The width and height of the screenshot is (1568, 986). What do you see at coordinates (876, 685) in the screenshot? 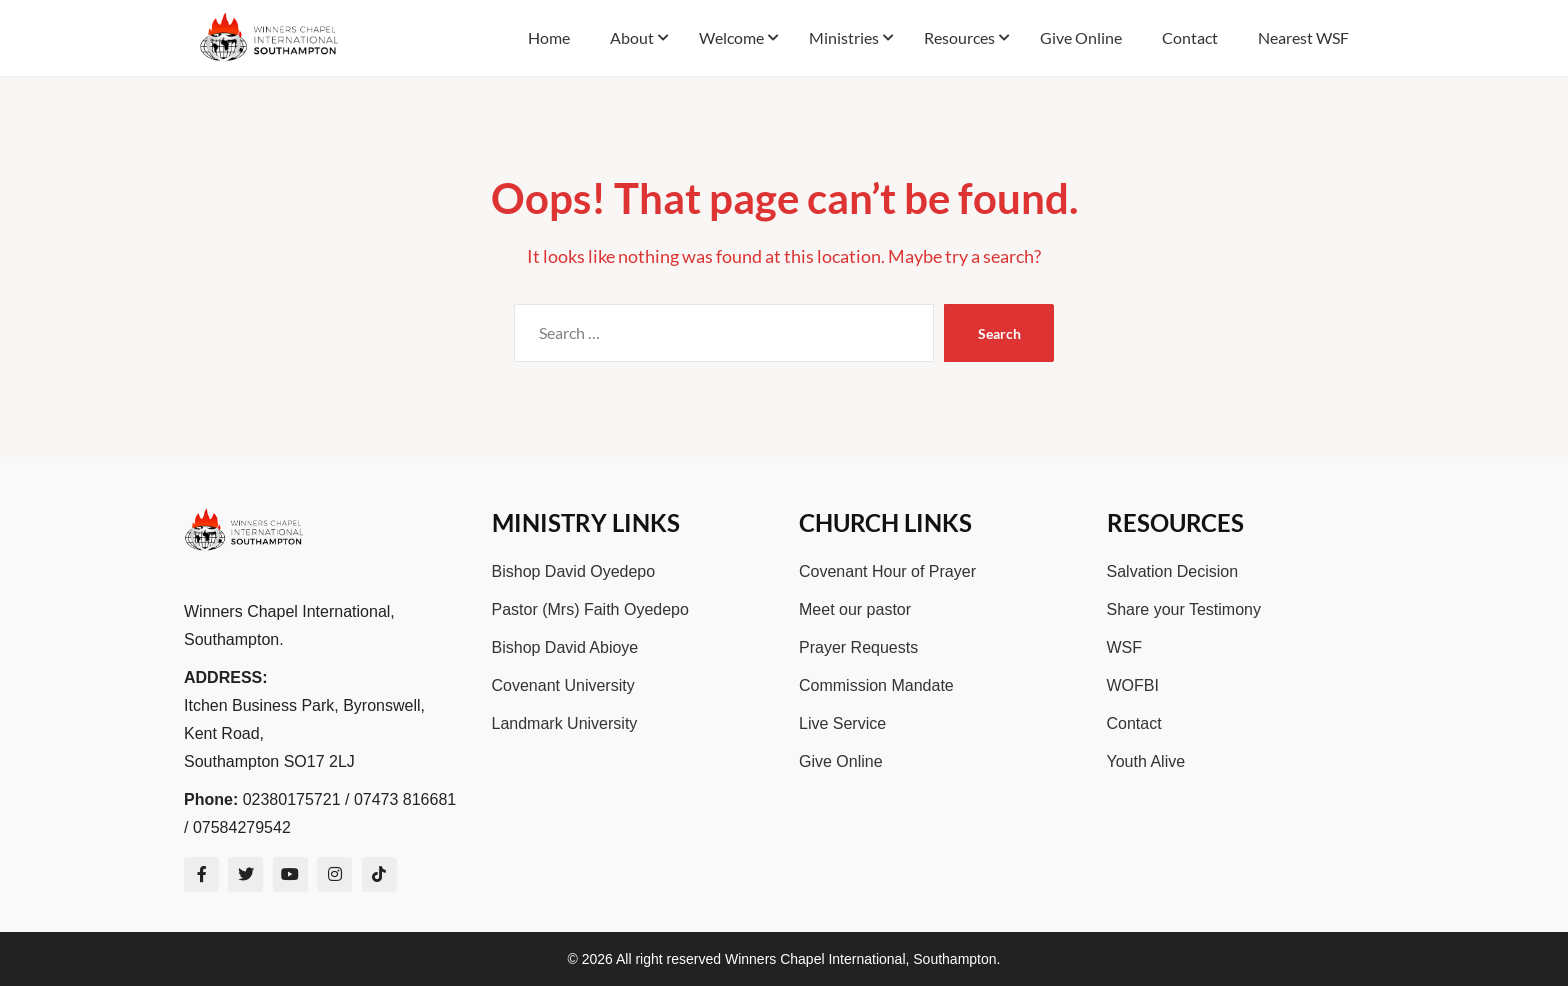
I see `Commission Mandate` at bounding box center [876, 685].